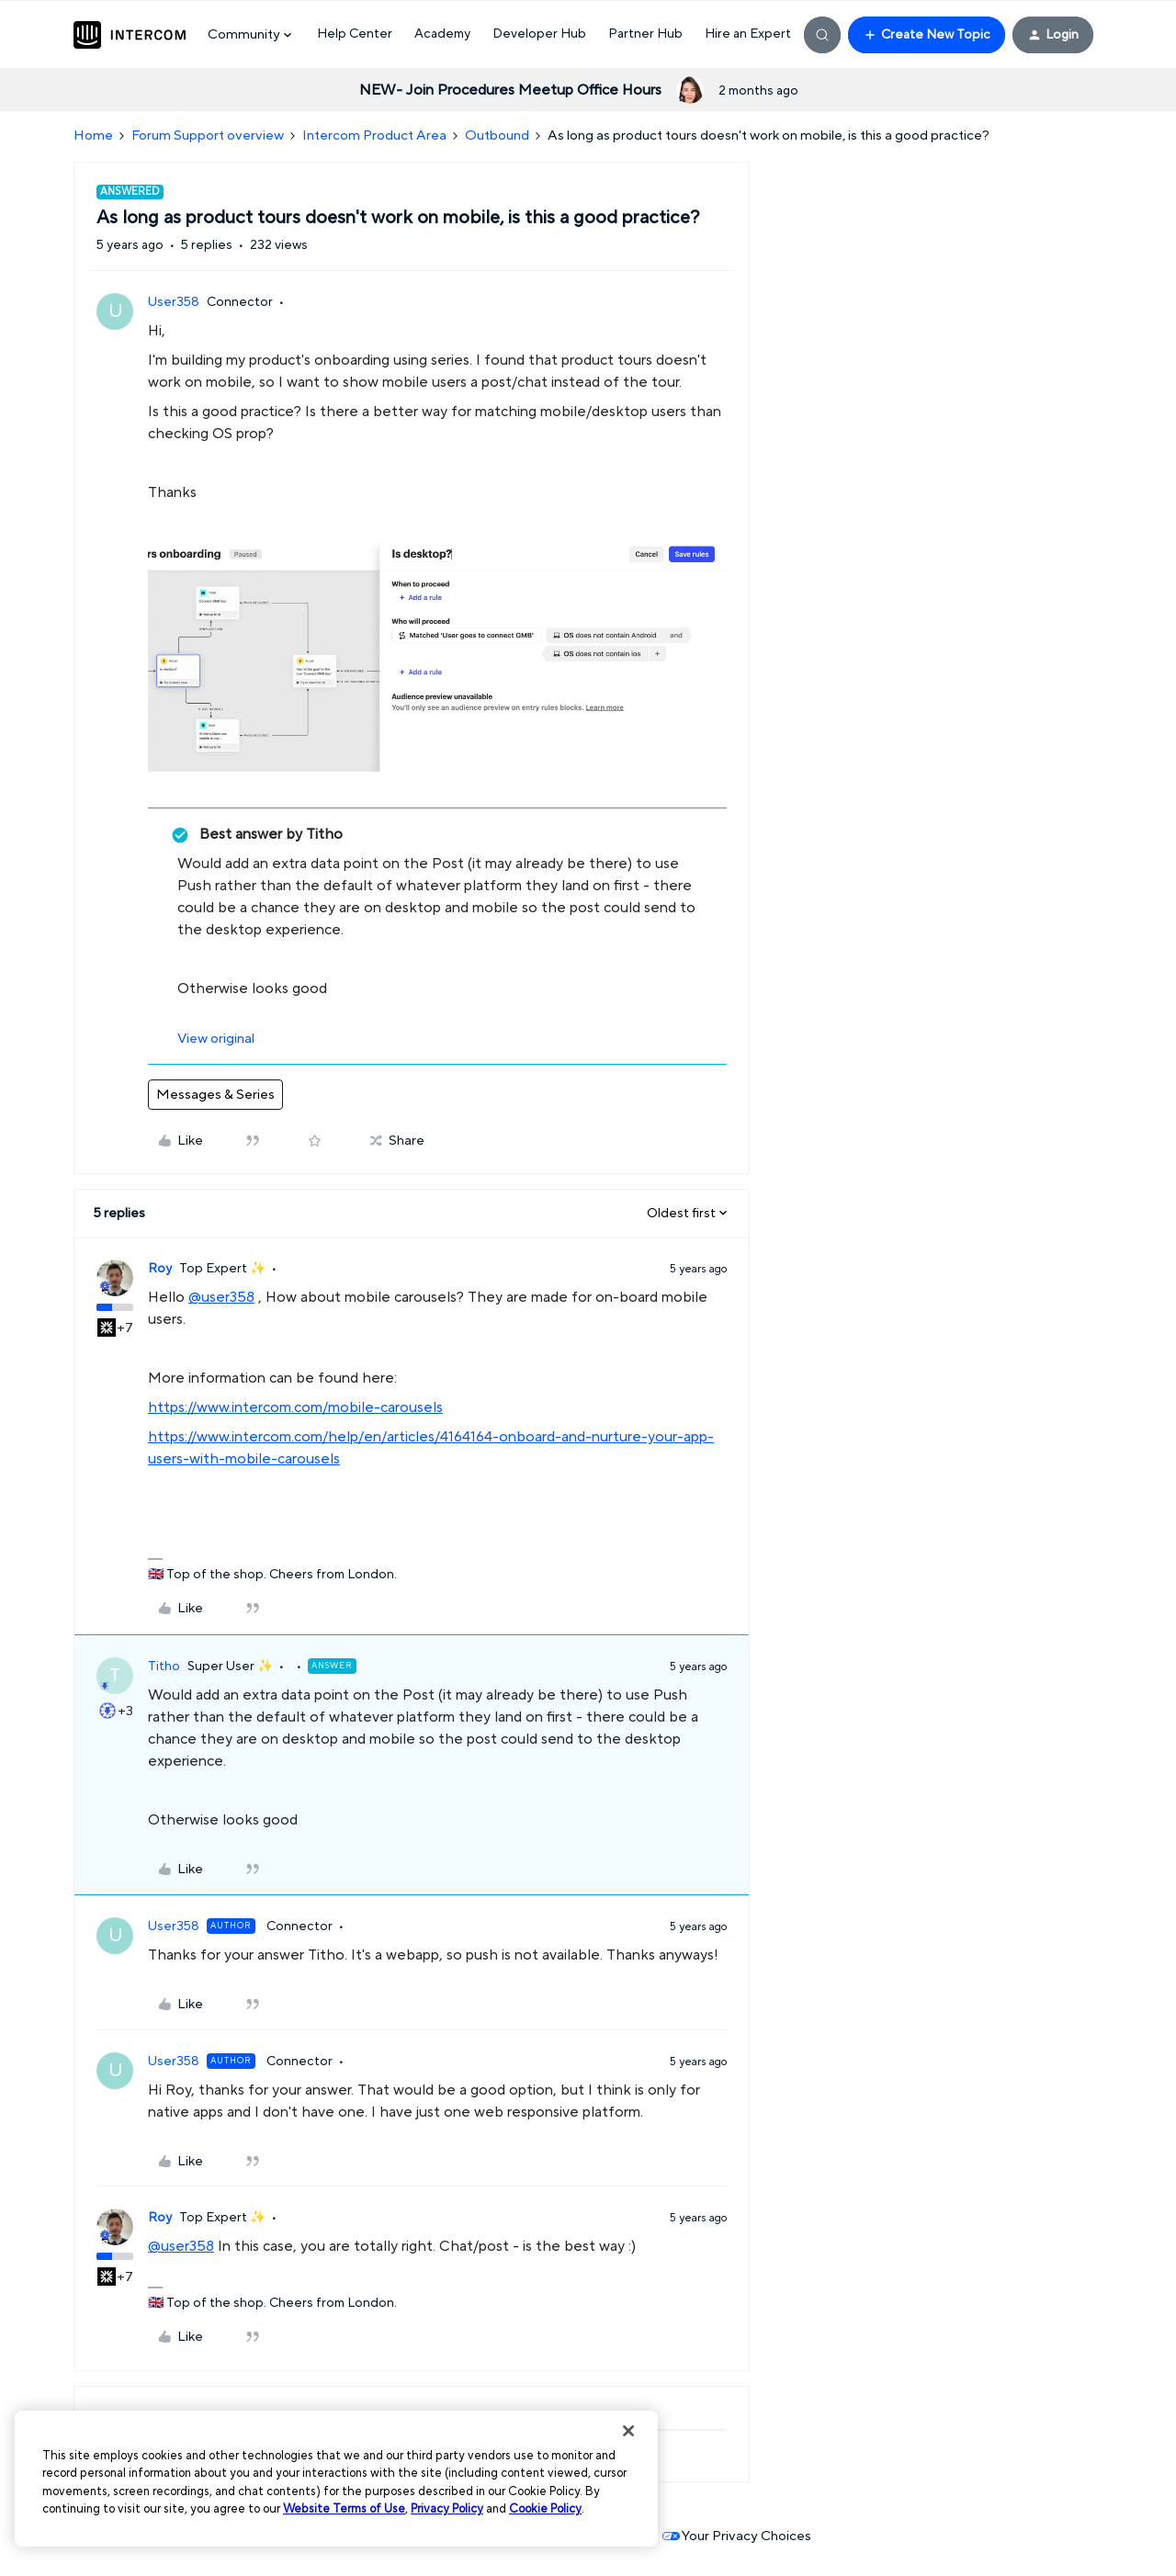 The width and height of the screenshot is (1176, 2576). I want to click on Your Privacy Choices, so click(736, 2536).